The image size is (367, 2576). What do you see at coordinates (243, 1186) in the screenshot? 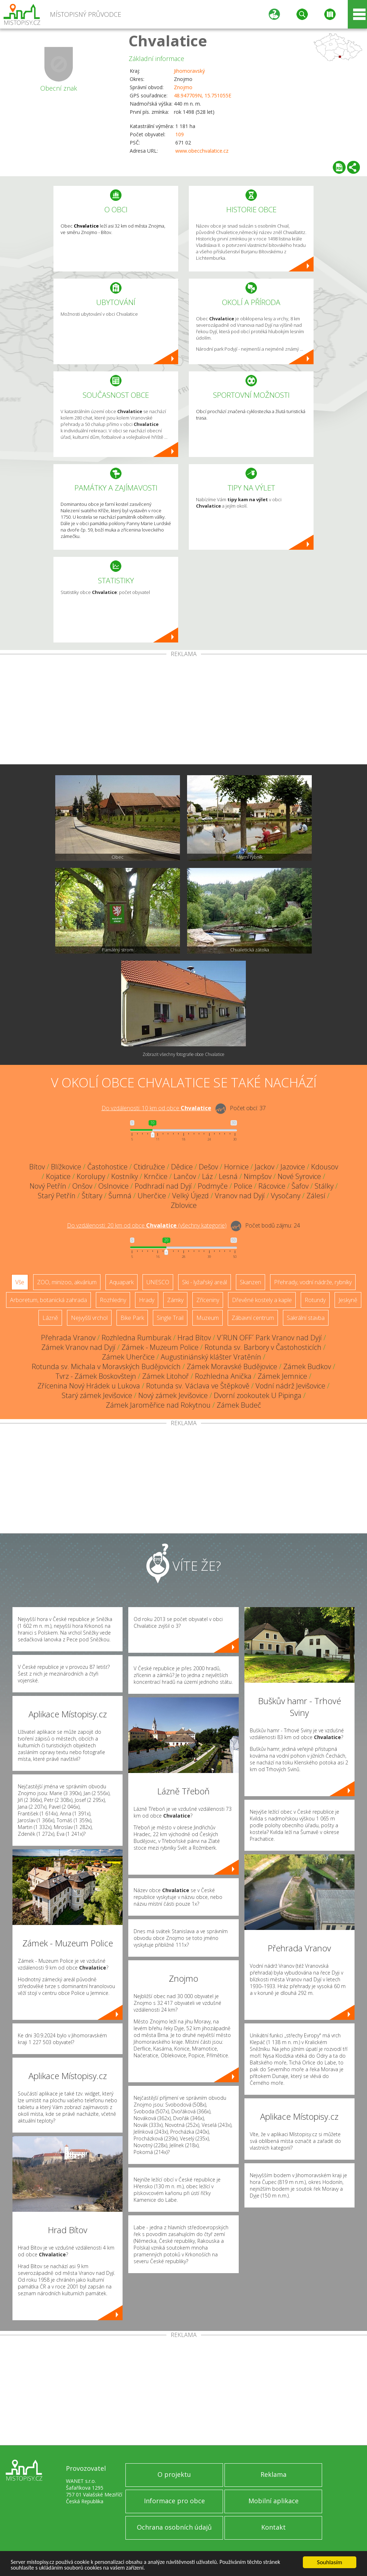
I see `Police` at bounding box center [243, 1186].